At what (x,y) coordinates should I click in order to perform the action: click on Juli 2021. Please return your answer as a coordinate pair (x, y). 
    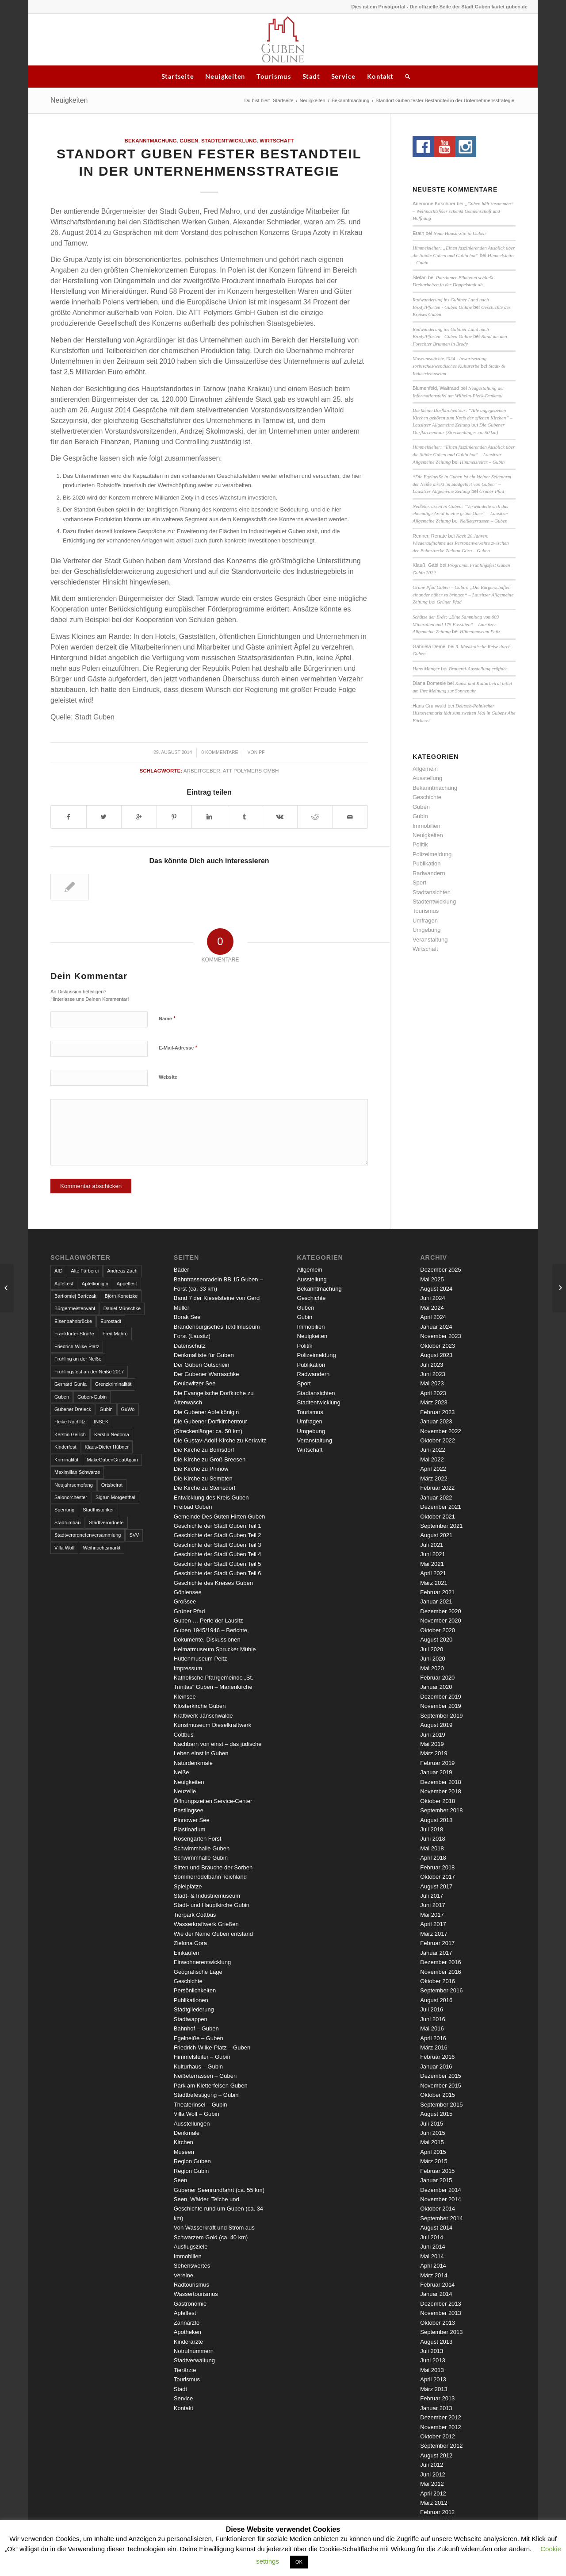
    Looking at the image, I should click on (431, 1545).